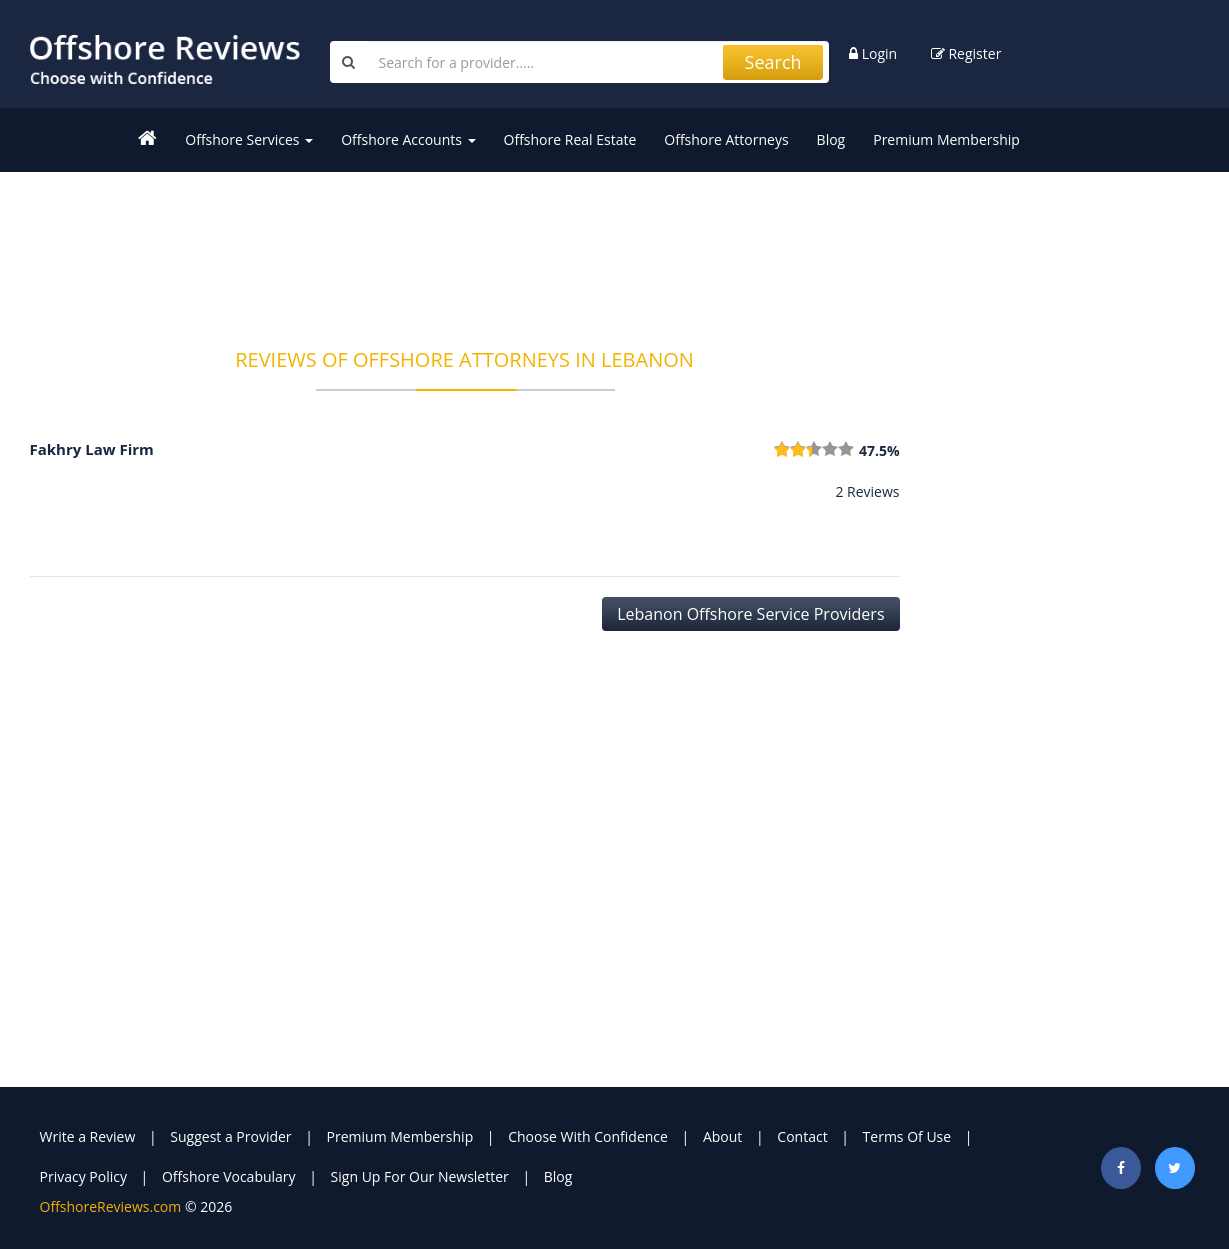  I want to click on Premium Membership, so click(946, 139).